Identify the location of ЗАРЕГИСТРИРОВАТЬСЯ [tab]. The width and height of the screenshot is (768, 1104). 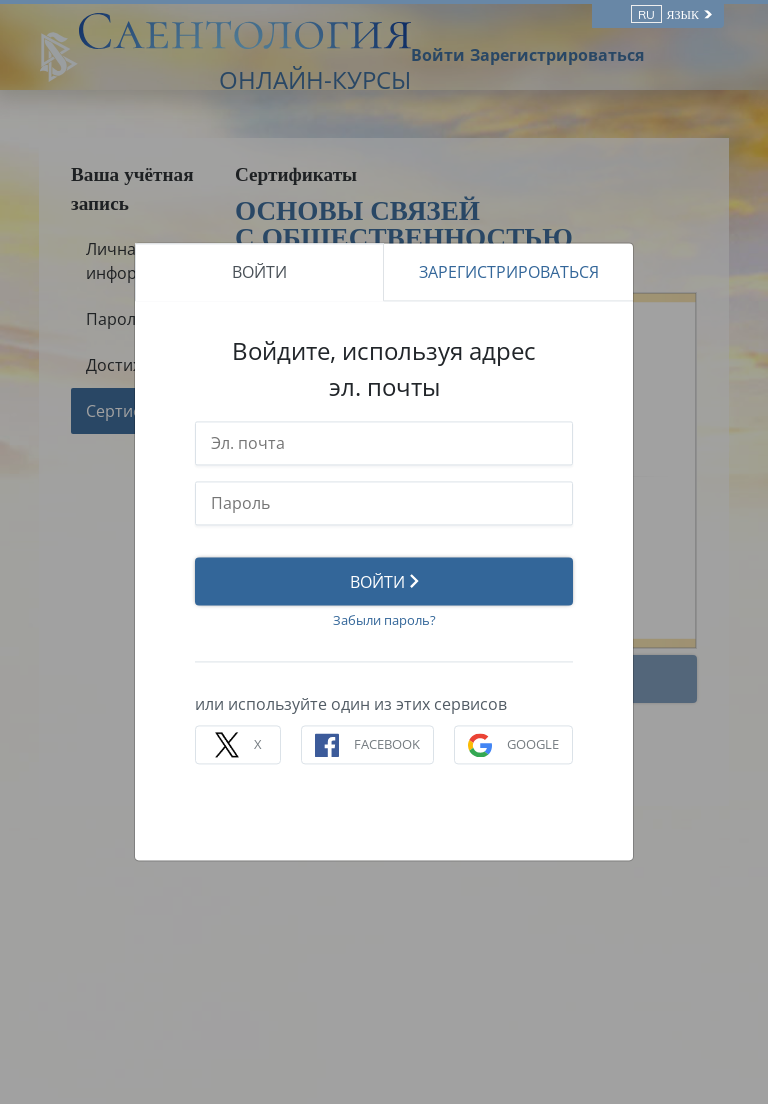
(509, 272).